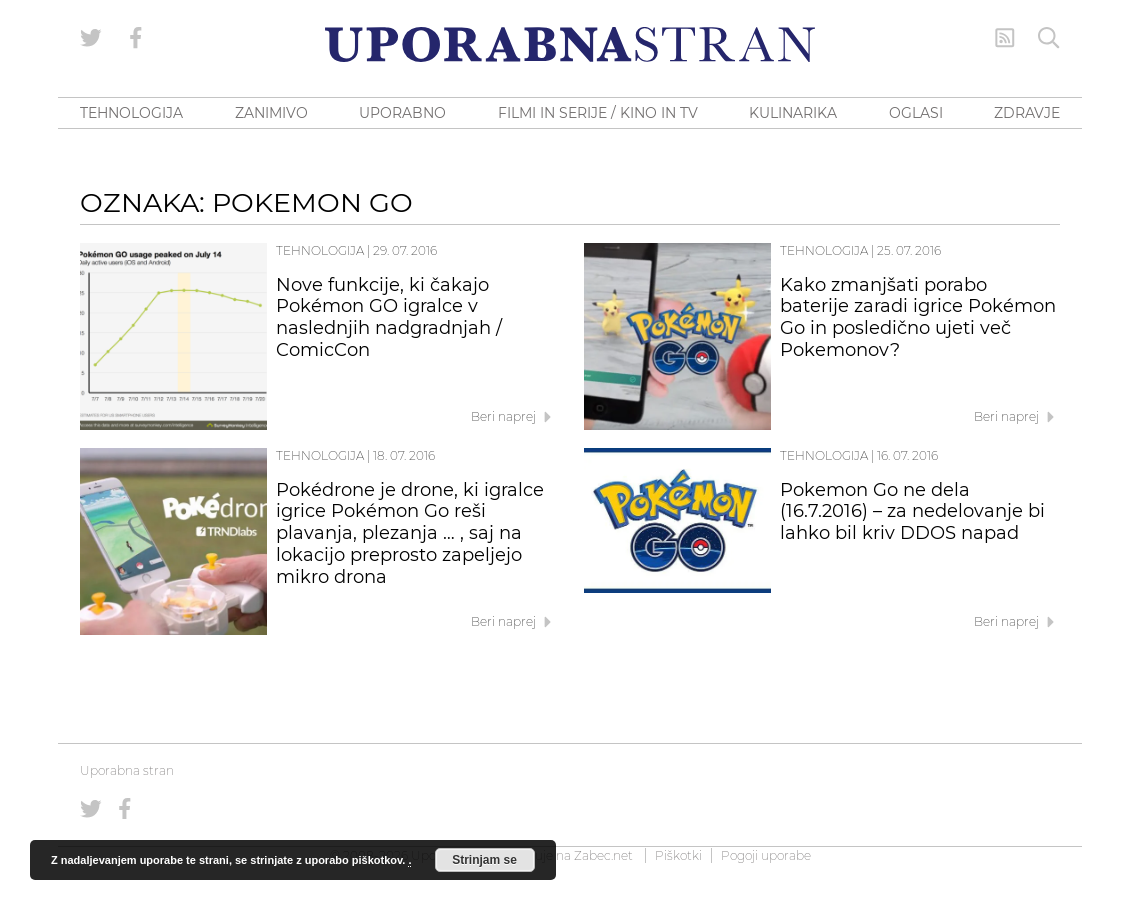 The image size is (1140, 910). I want to click on [Uporabna stran na Twitterju], so click(91, 38).